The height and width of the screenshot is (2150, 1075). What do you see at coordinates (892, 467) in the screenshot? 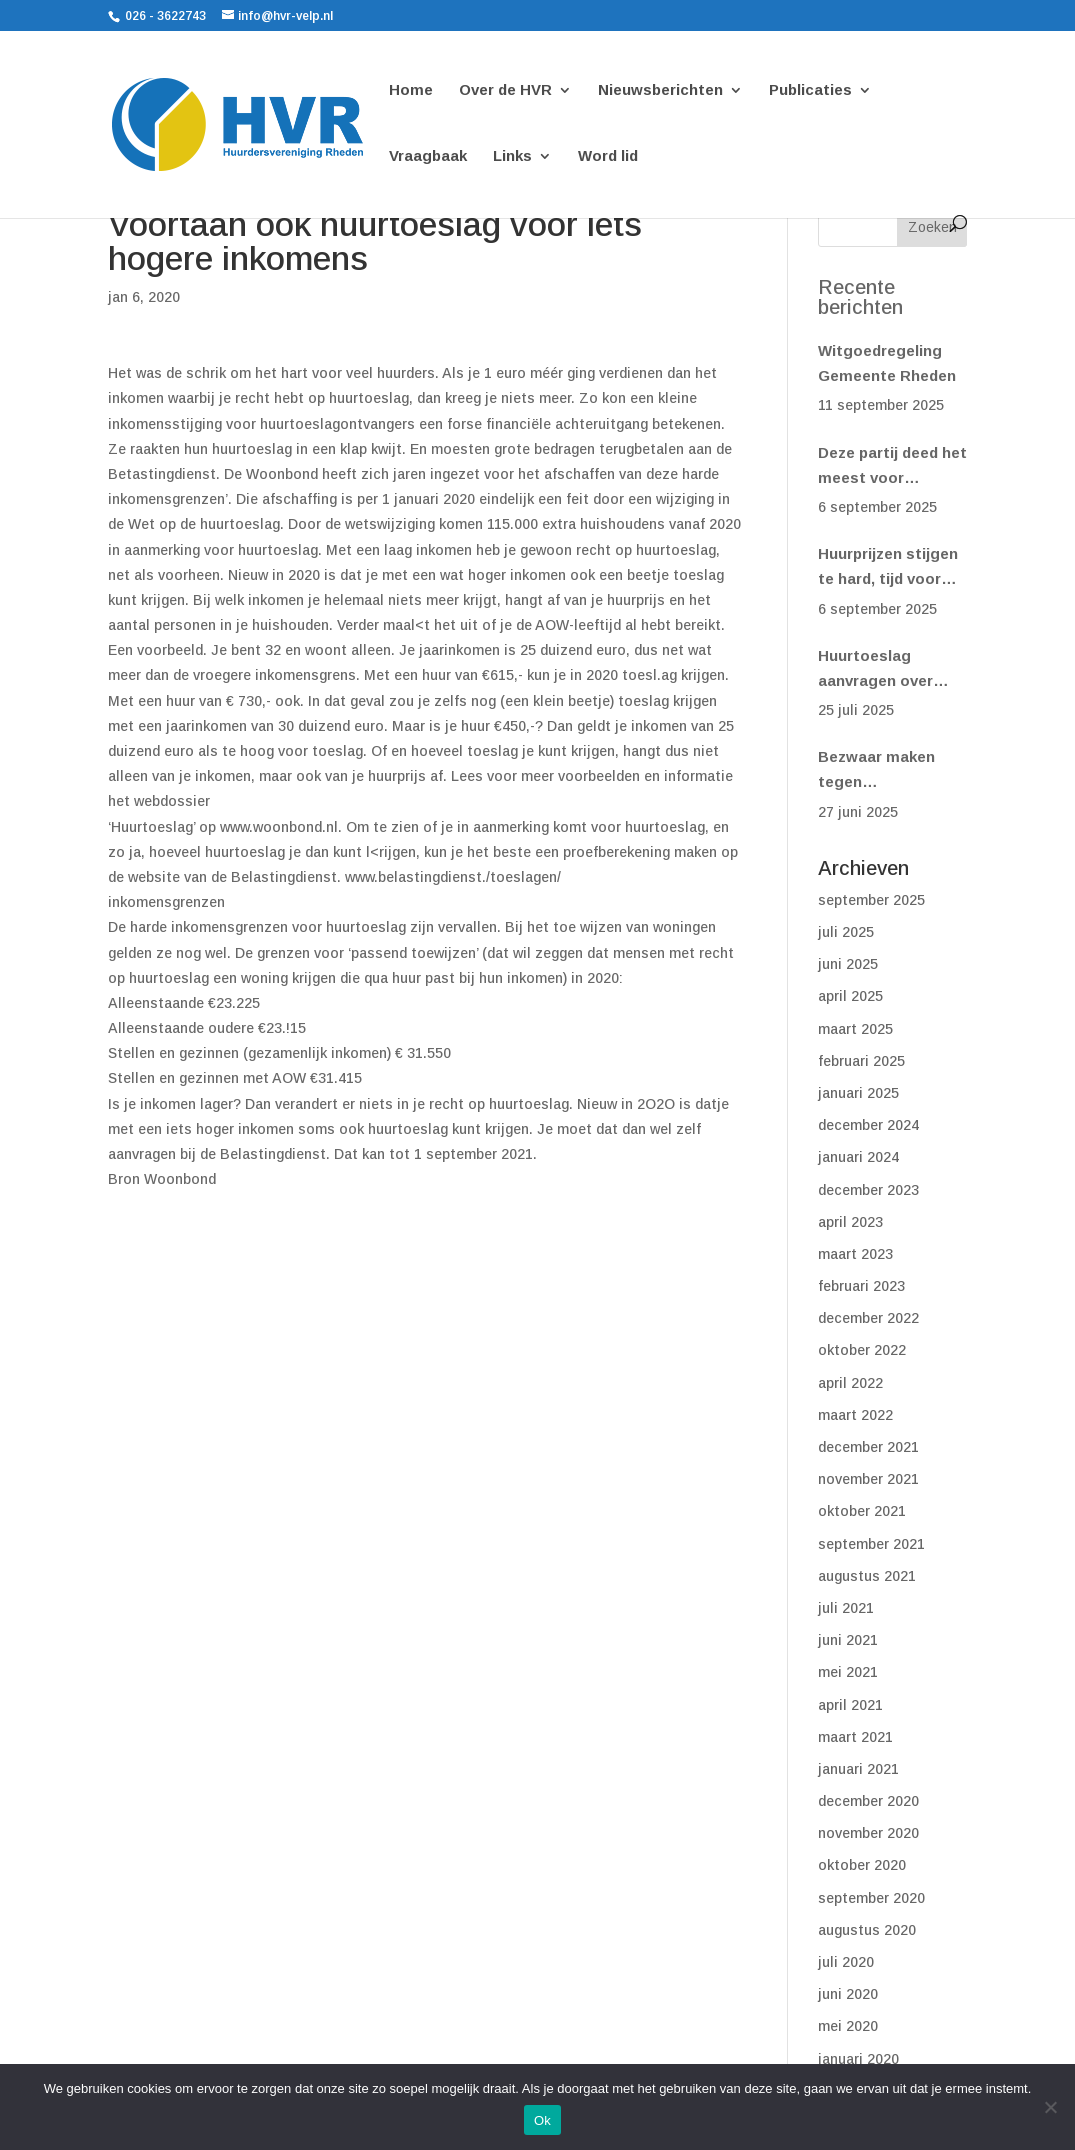
I see `Deze partij deed het meest voor huurders(woonbond)` at bounding box center [892, 467].